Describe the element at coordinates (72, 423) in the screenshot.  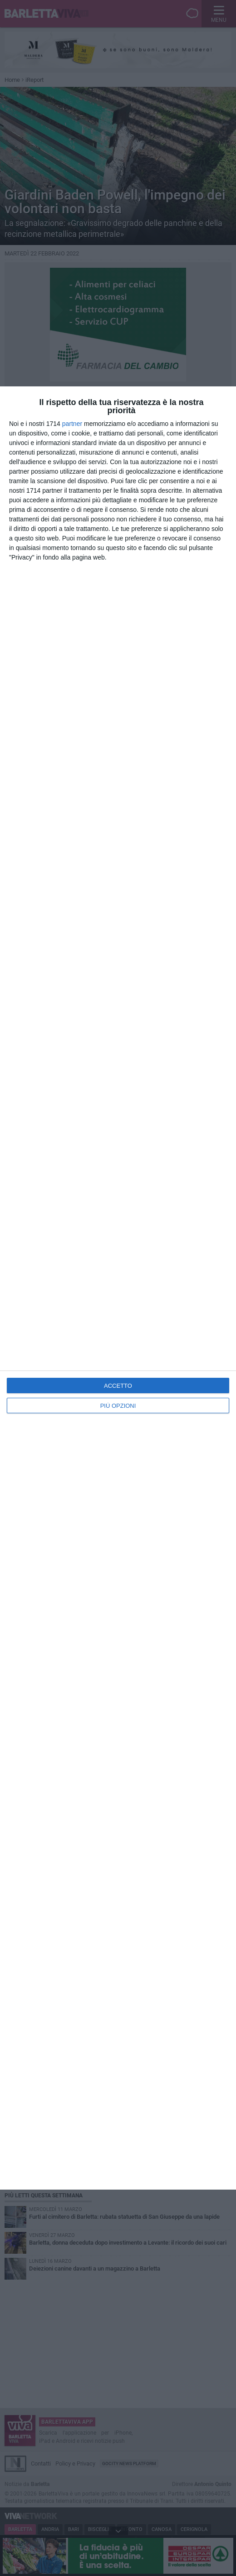
I see `partner` at that location.